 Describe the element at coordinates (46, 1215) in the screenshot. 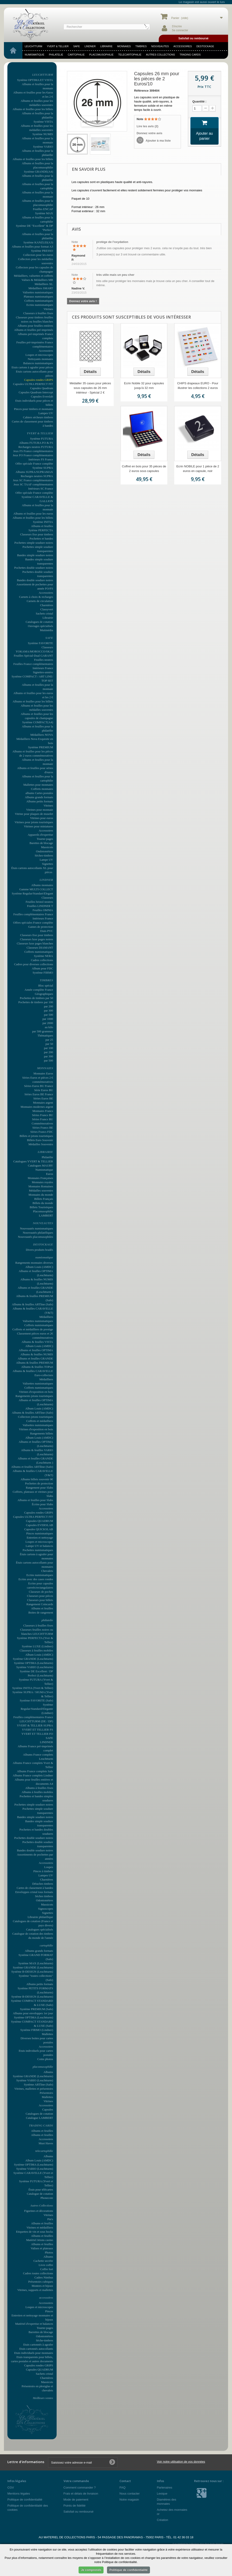

I see `LAMBERT` at that location.